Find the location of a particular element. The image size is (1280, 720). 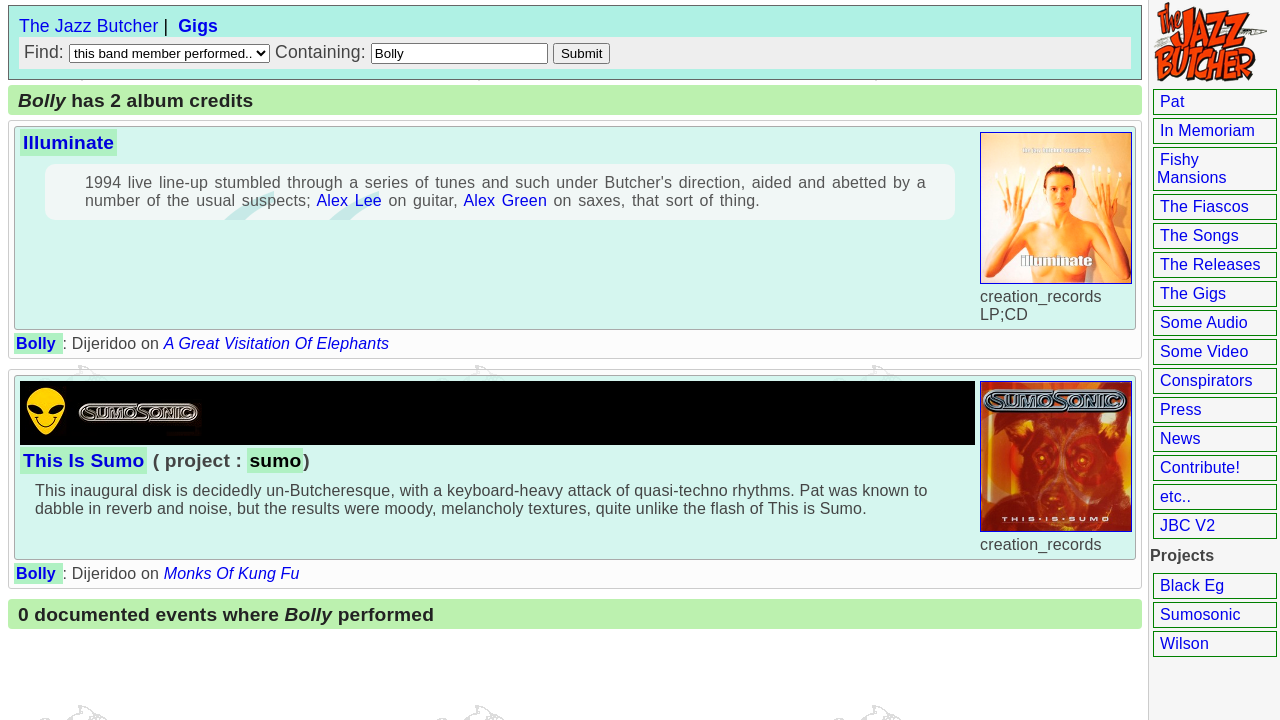

Bolly is located at coordinates (36, 343).